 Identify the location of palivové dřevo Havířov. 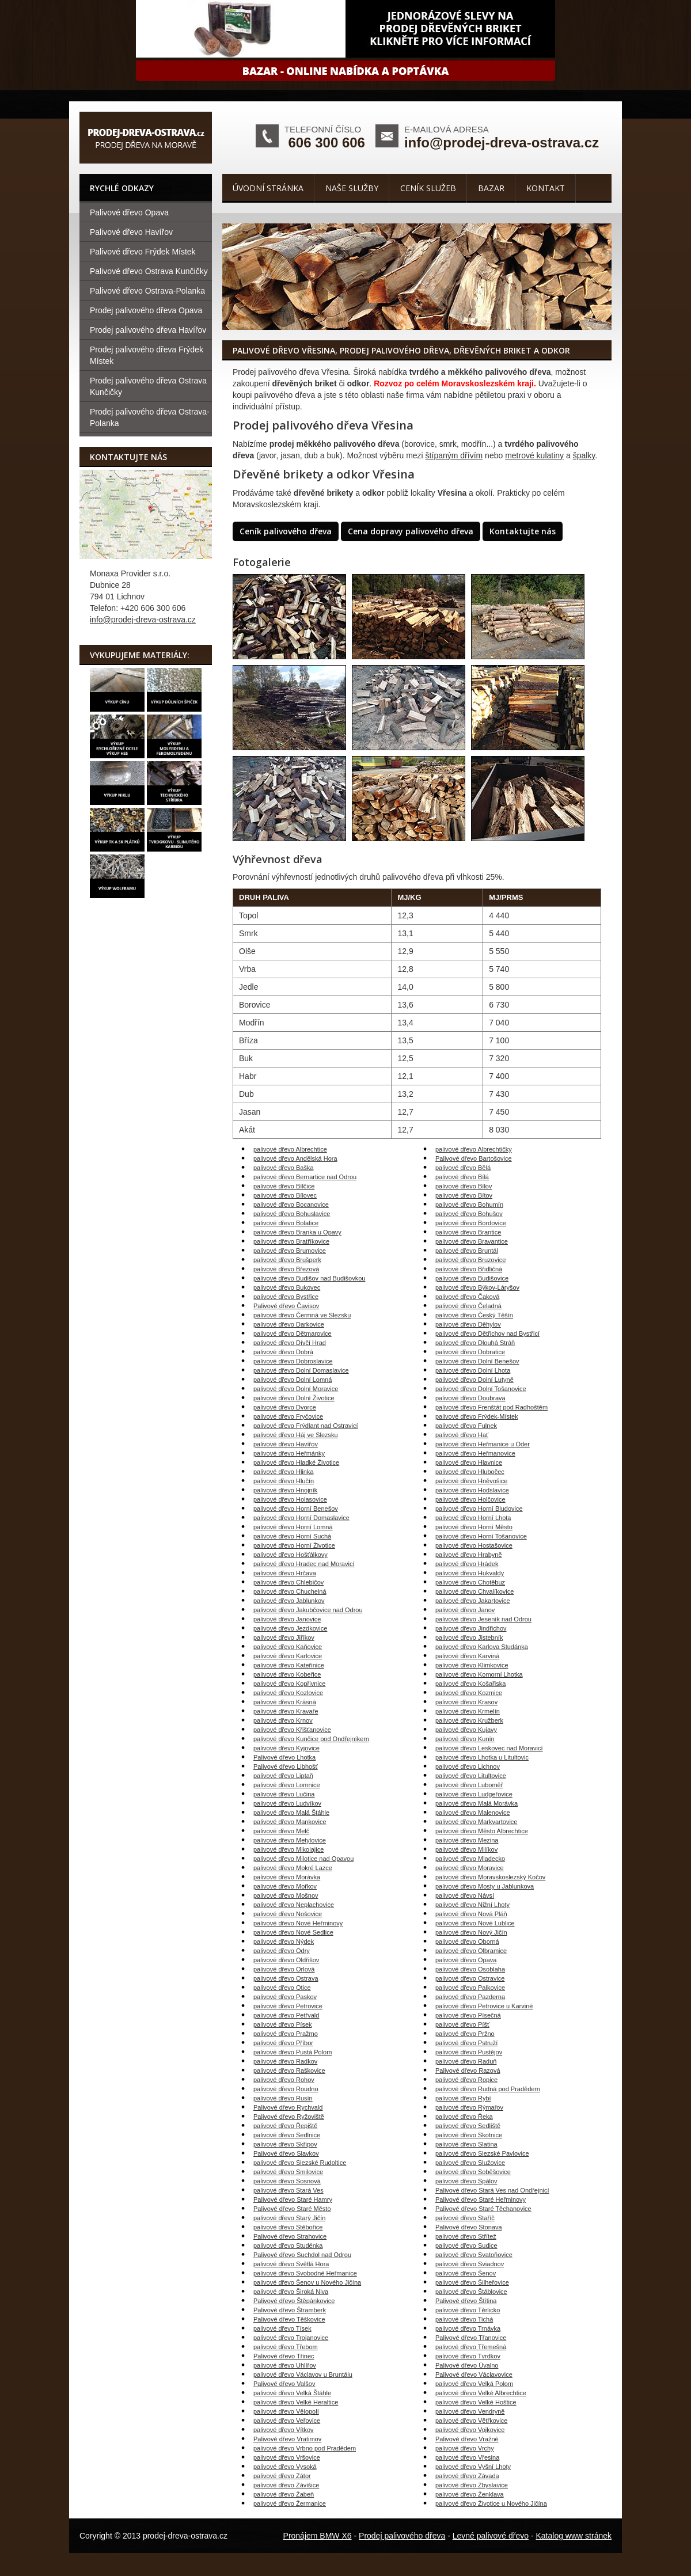
(285, 1444).